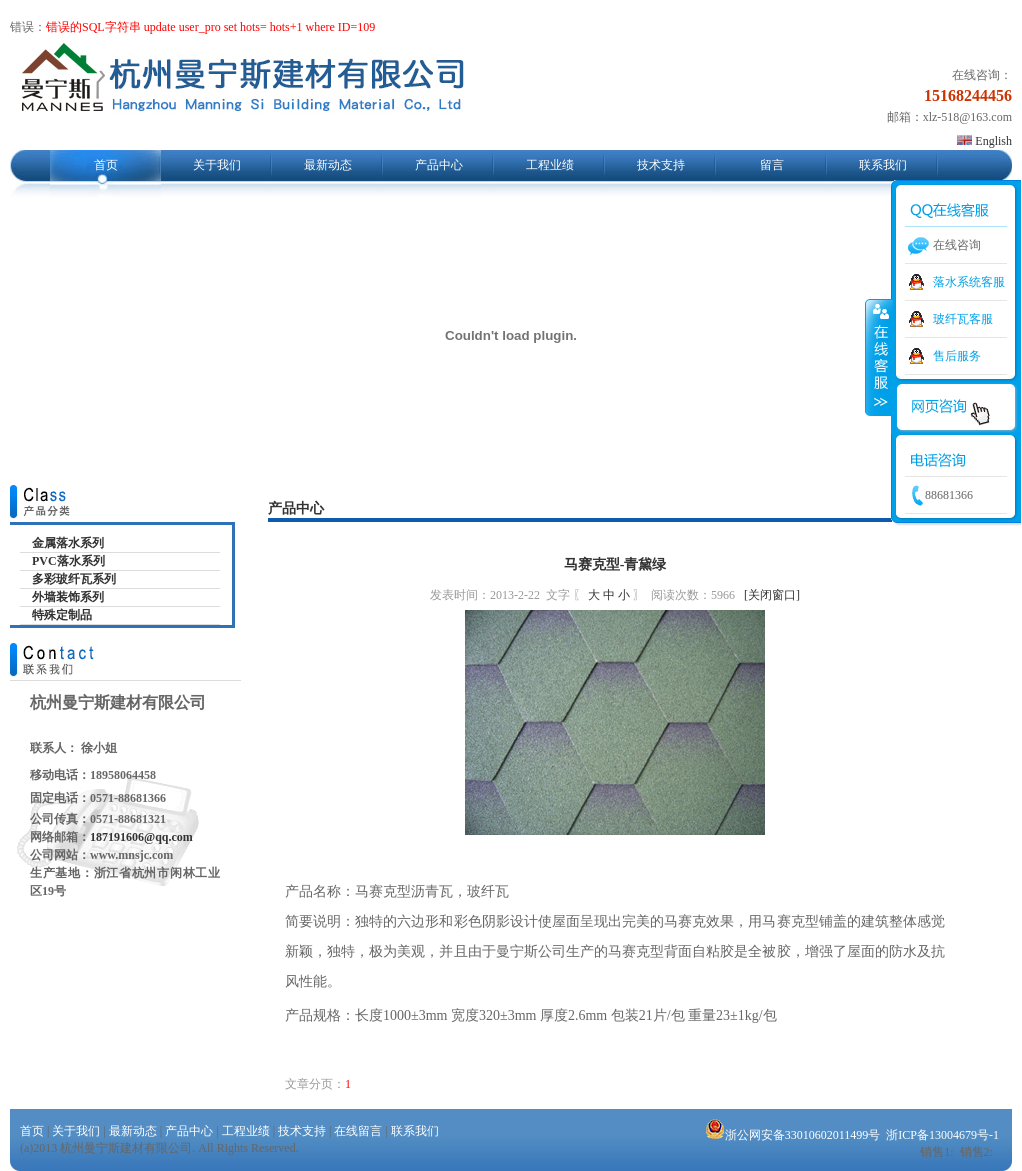 This screenshot has width=1022, height=1171. Describe the element at coordinates (957, 356) in the screenshot. I see `售后服务` at that location.